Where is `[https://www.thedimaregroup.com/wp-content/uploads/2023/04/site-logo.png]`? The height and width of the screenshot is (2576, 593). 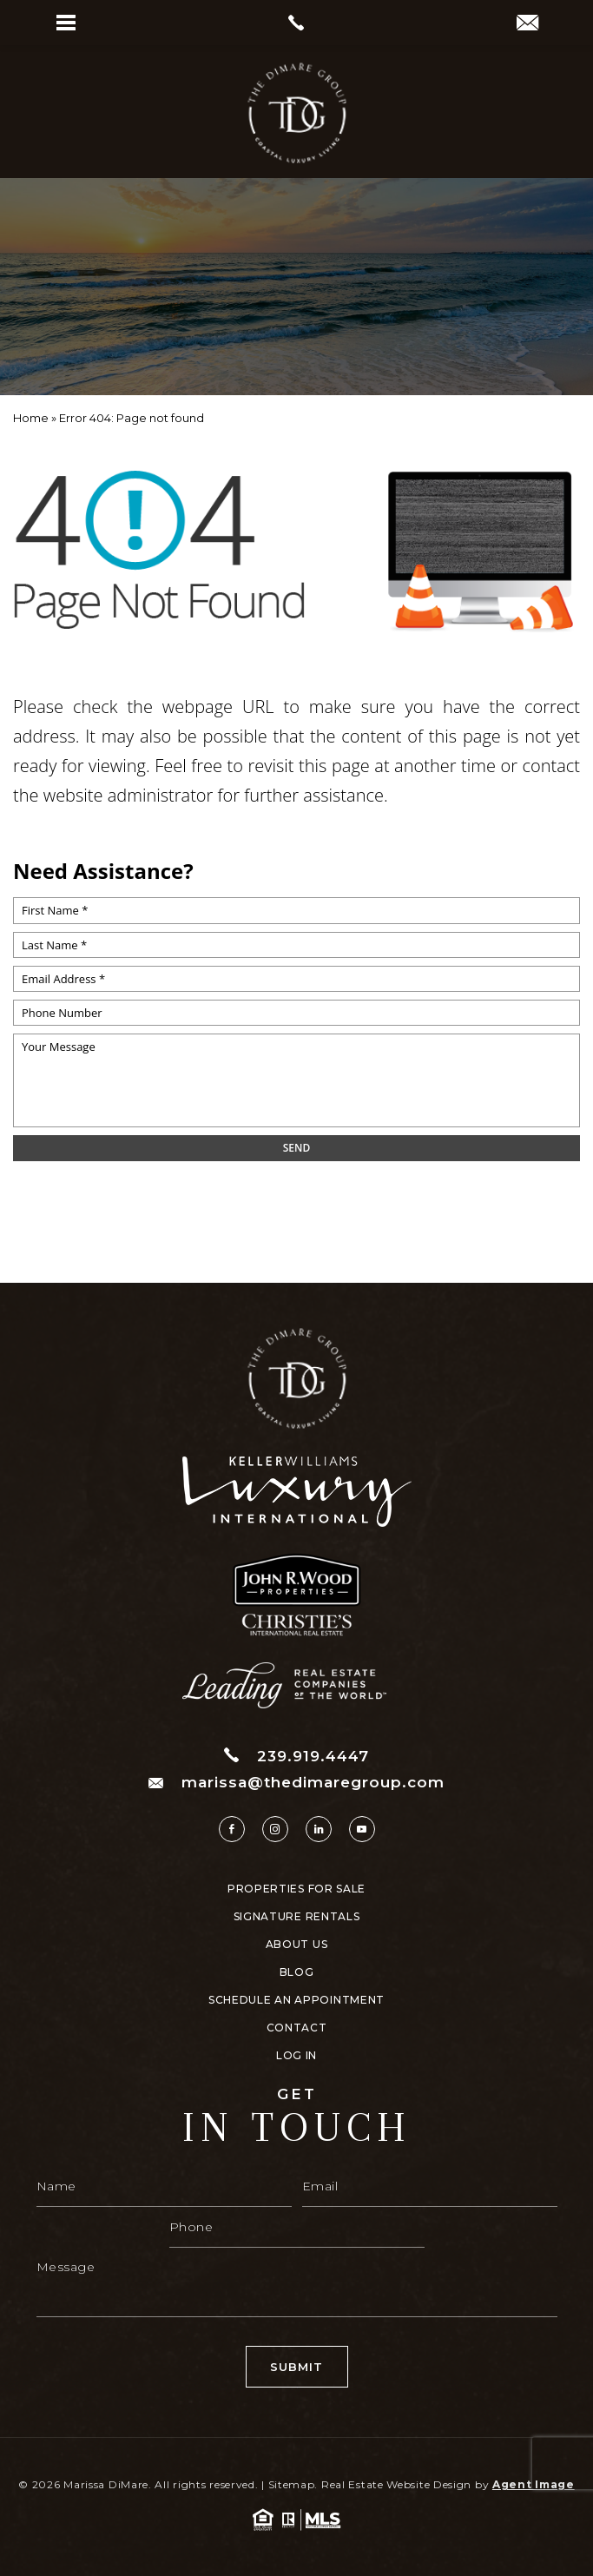 [https://www.thedimaregroup.com/wp-content/uploads/2023/04/site-logo.png] is located at coordinates (297, 113).